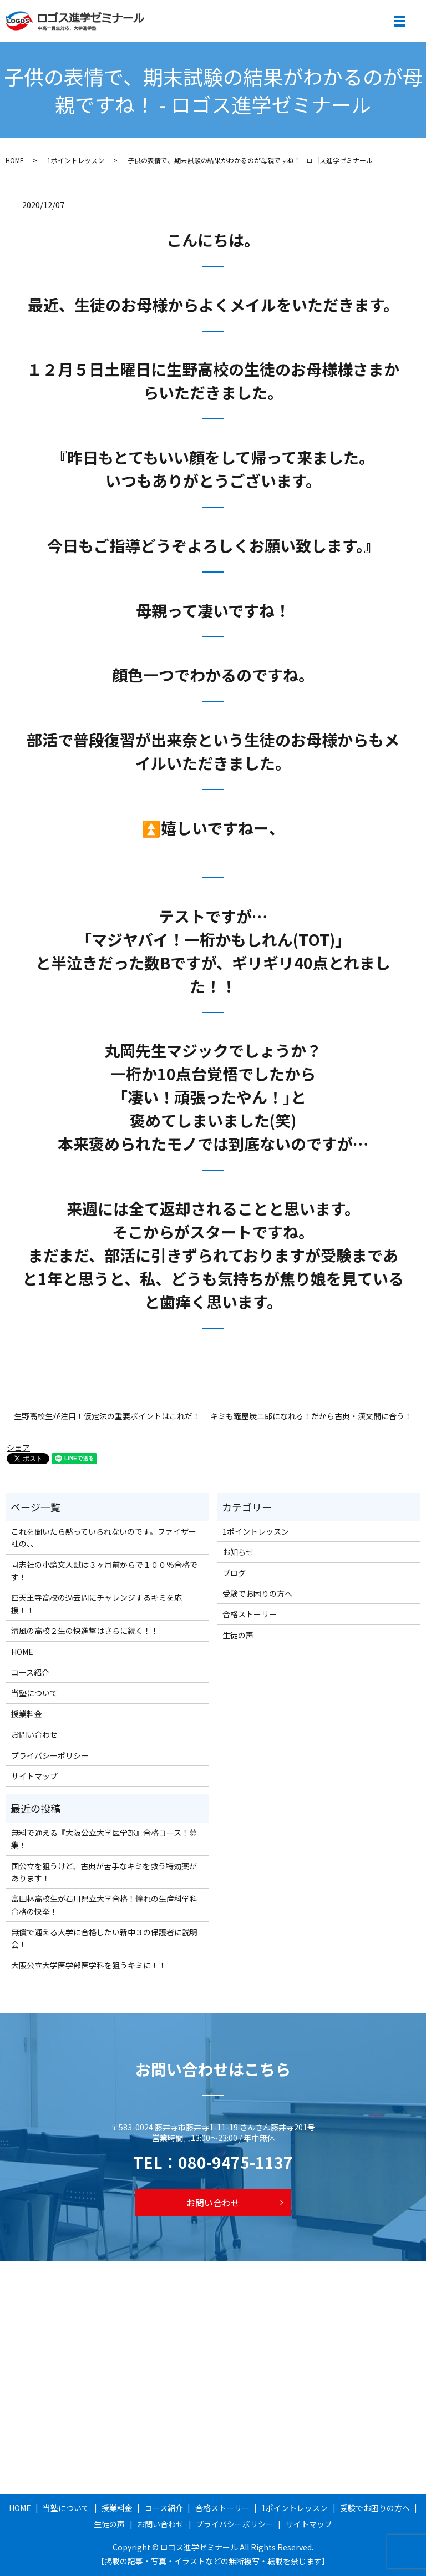 The image size is (426, 2576). What do you see at coordinates (237, 1635) in the screenshot?
I see `生徒の声` at bounding box center [237, 1635].